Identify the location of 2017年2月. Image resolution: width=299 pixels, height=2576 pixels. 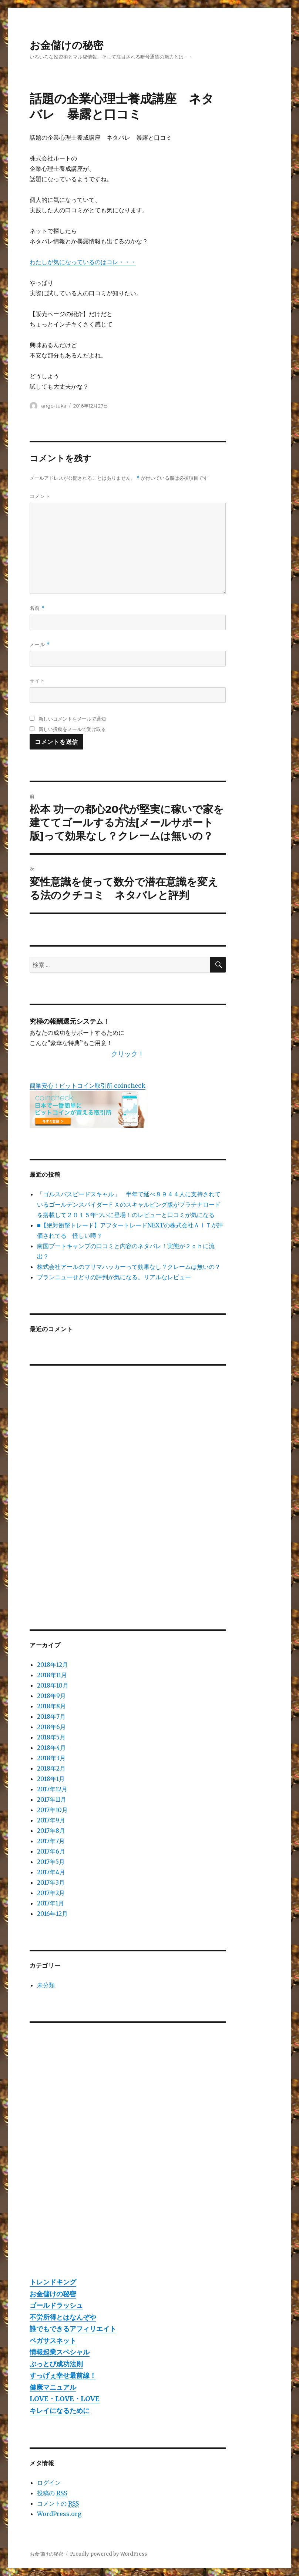
(51, 1893).